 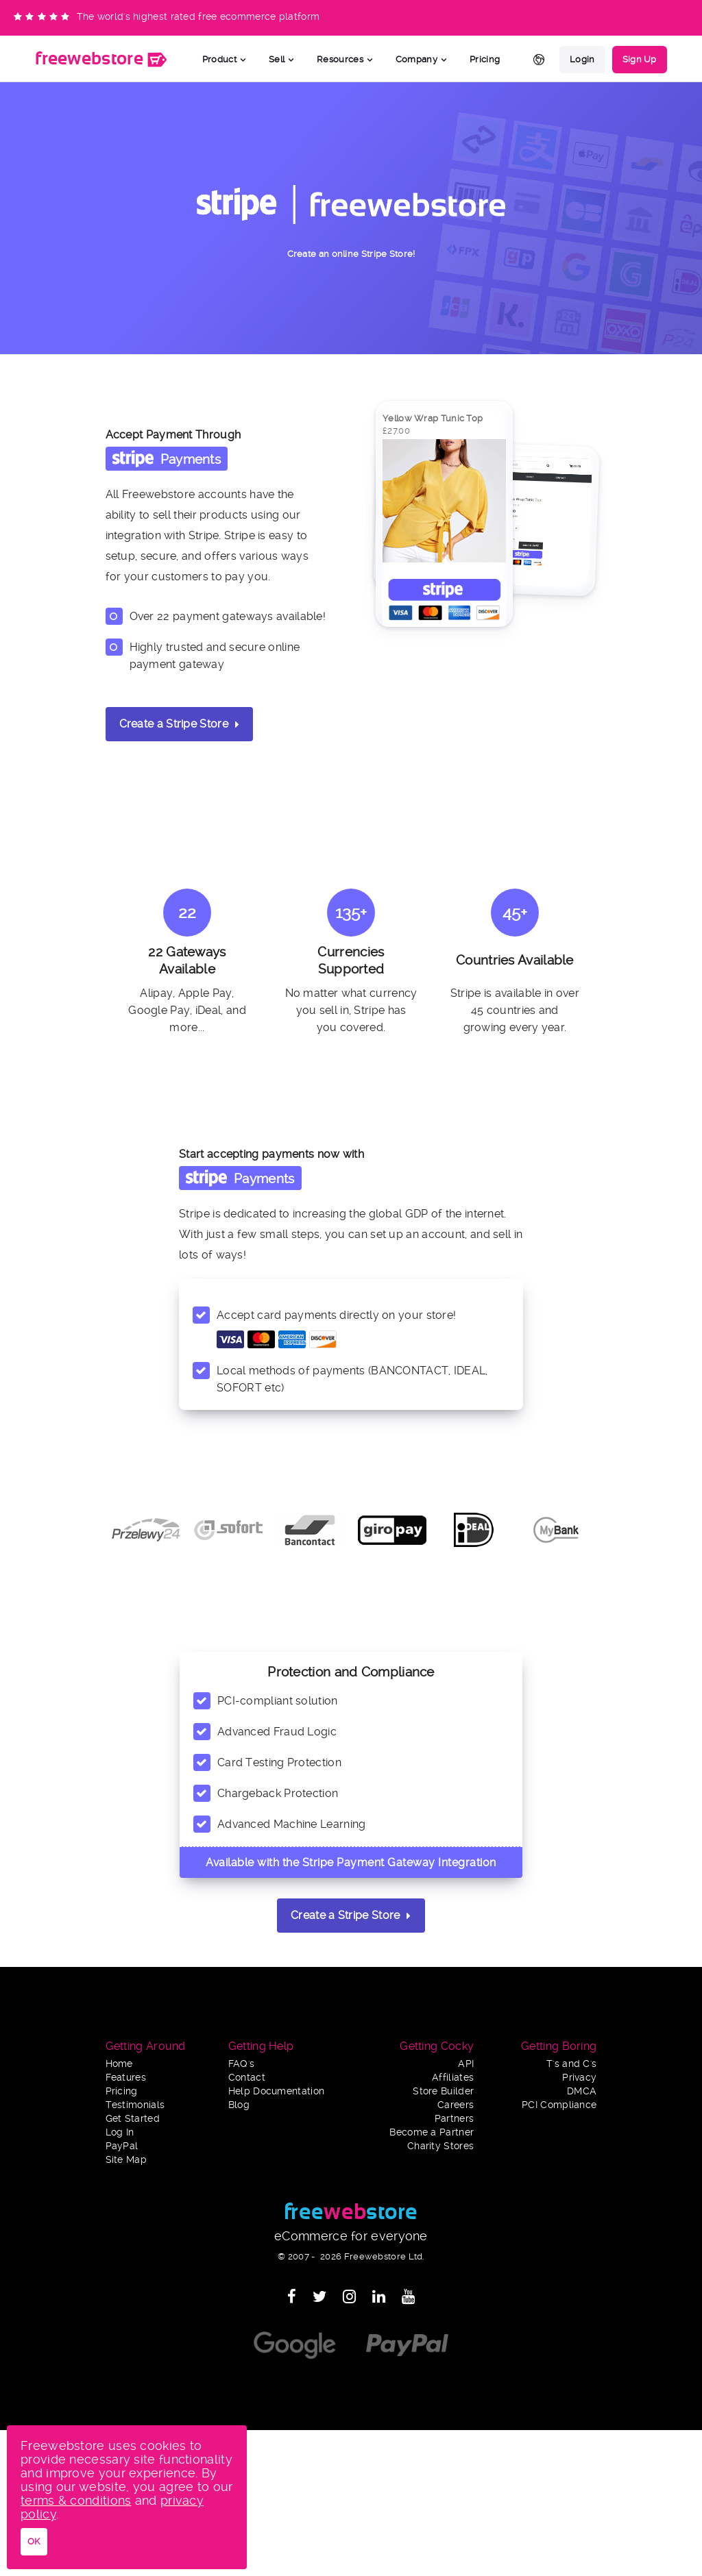 What do you see at coordinates (443, 2091) in the screenshot?
I see `Store Builder` at bounding box center [443, 2091].